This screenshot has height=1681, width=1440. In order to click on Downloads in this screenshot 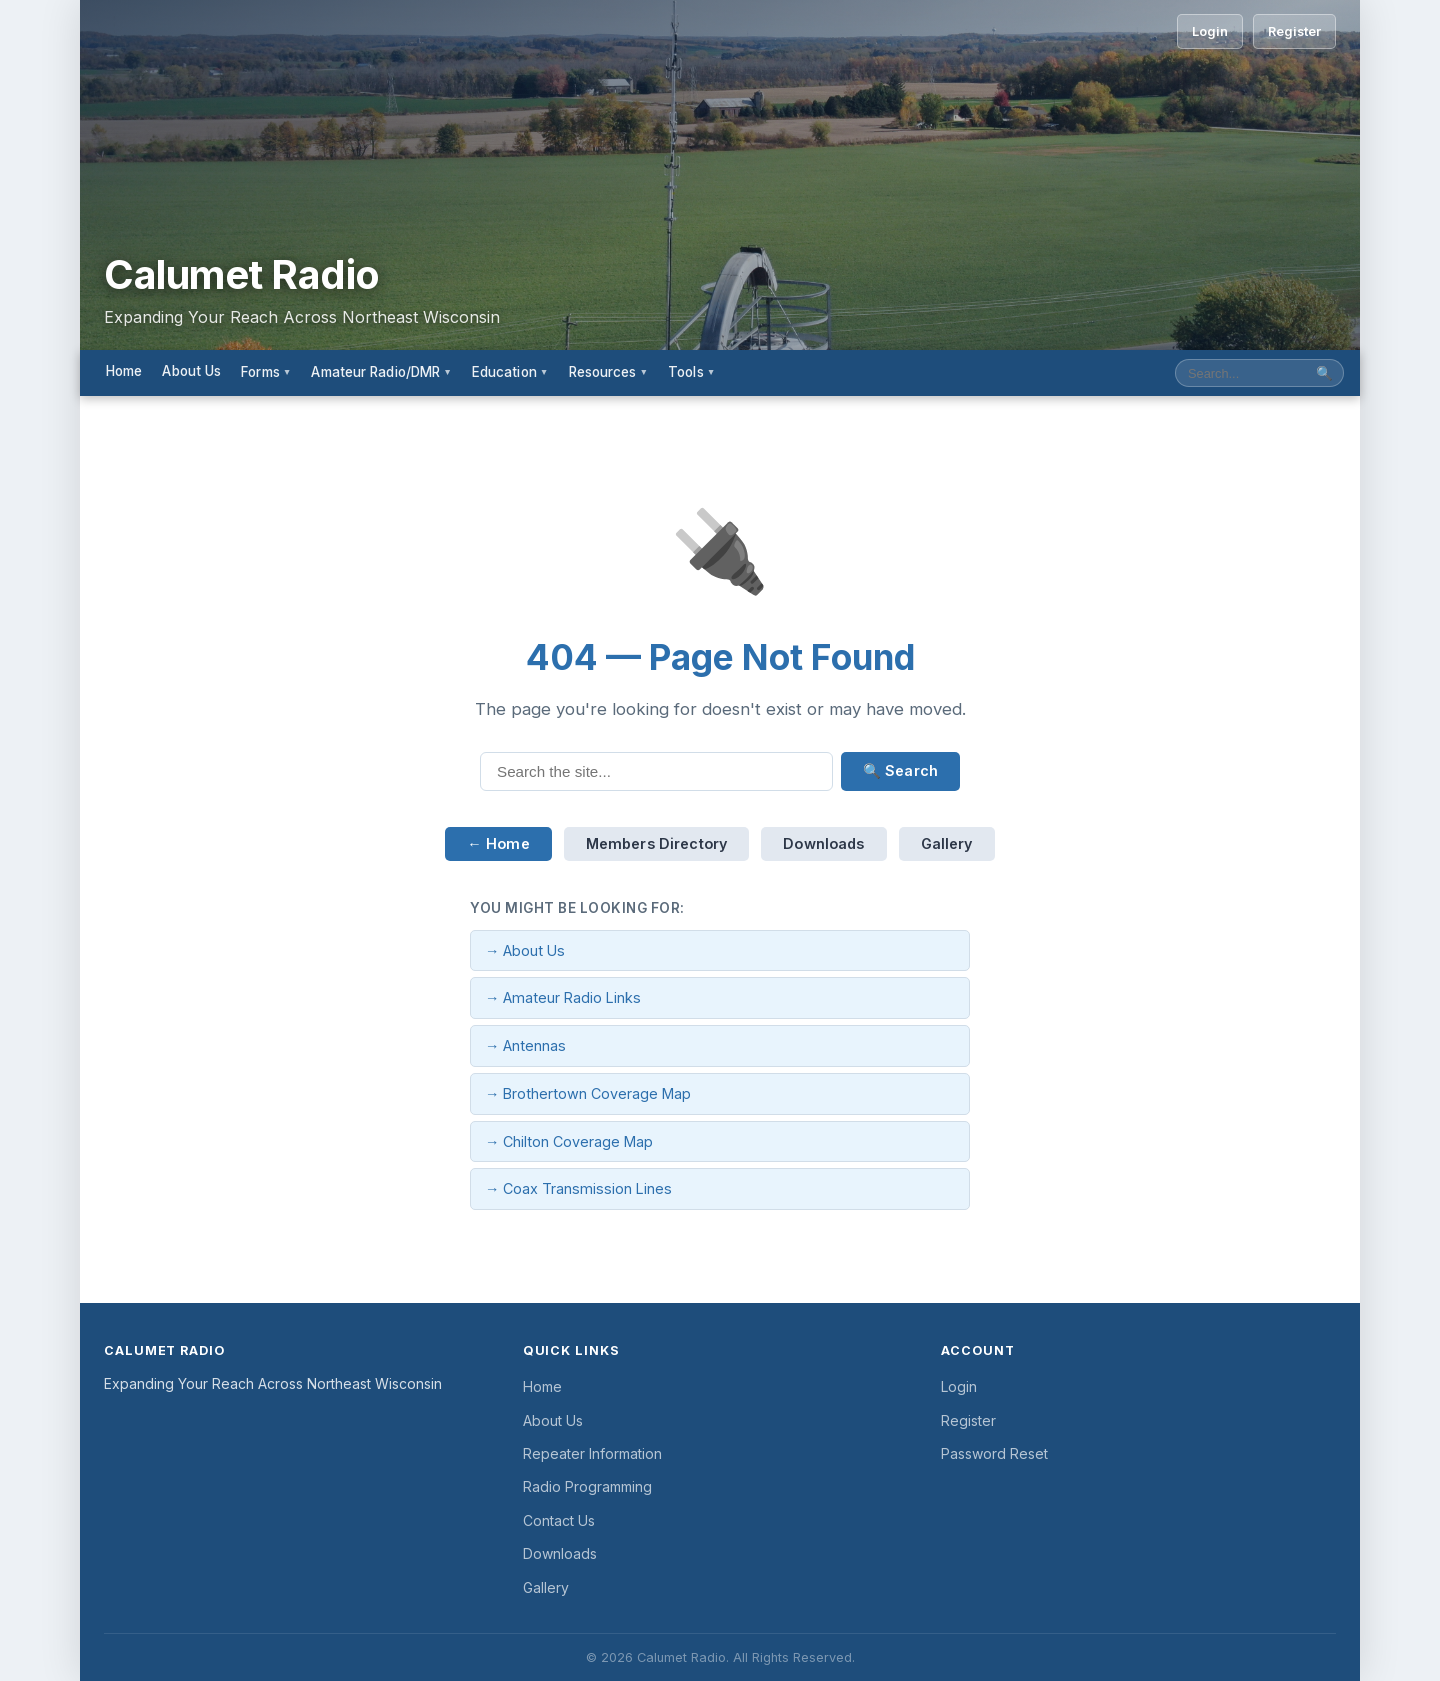, I will do `click(823, 843)`.